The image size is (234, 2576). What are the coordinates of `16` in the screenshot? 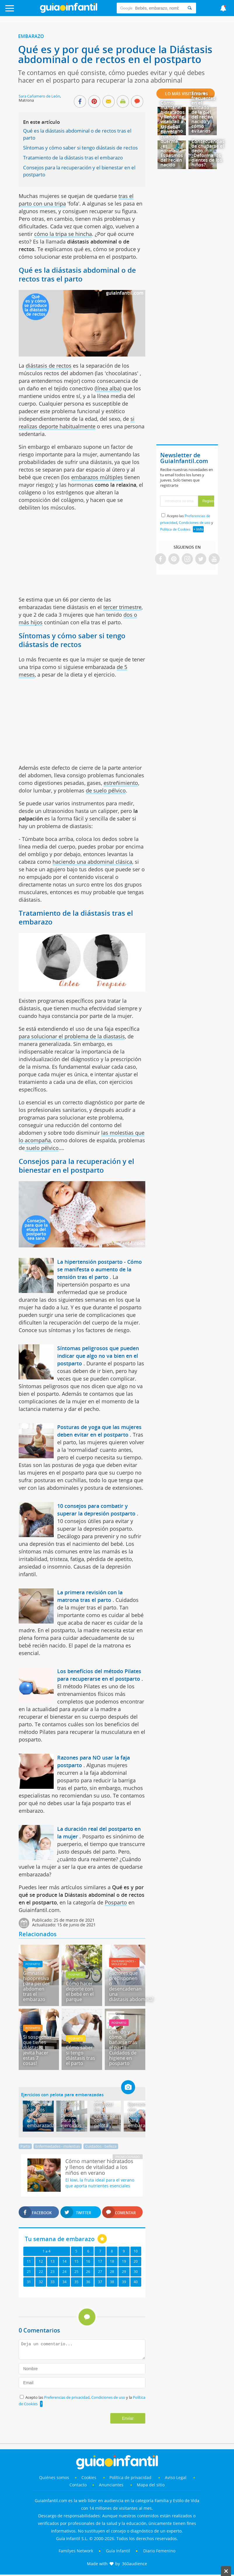 It's located at (88, 2261).